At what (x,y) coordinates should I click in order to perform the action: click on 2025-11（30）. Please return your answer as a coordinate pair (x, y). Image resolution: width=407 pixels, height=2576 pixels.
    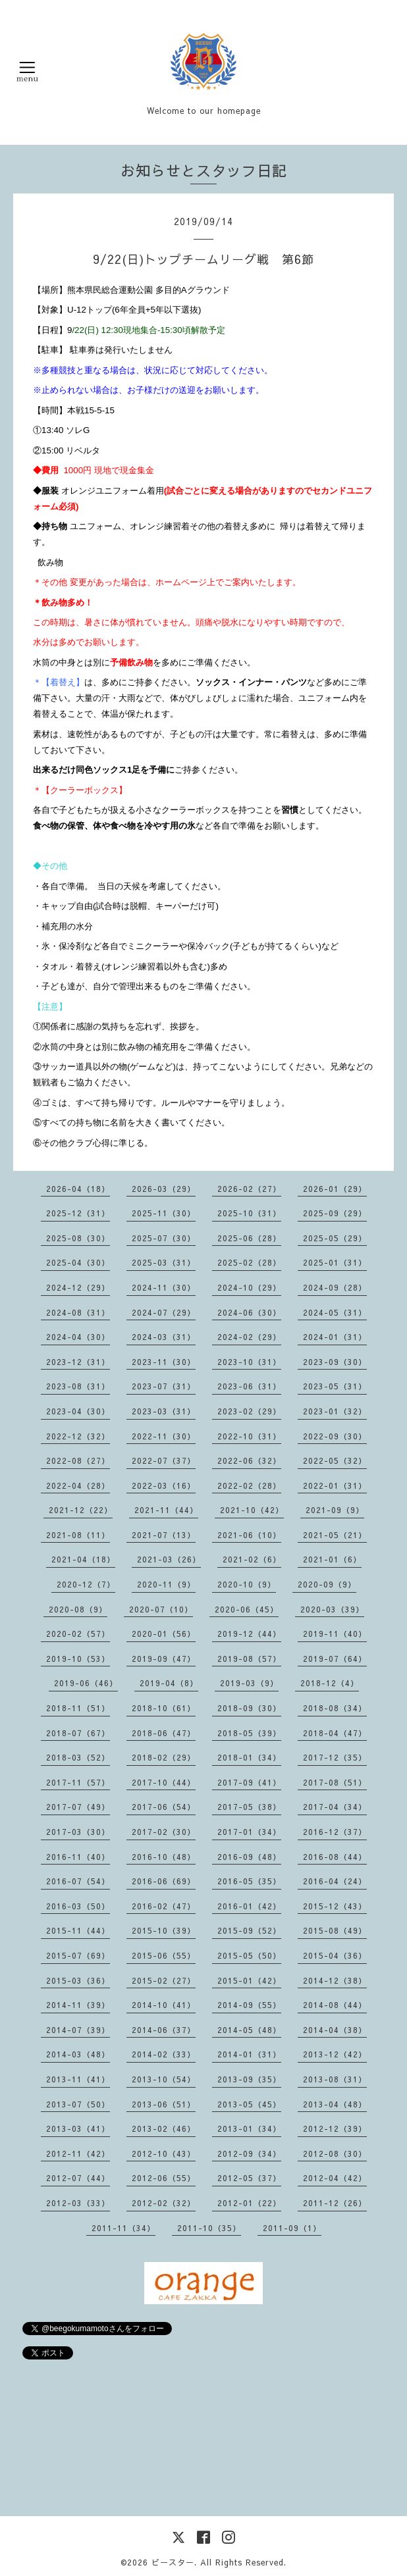
    Looking at the image, I should click on (164, 1213).